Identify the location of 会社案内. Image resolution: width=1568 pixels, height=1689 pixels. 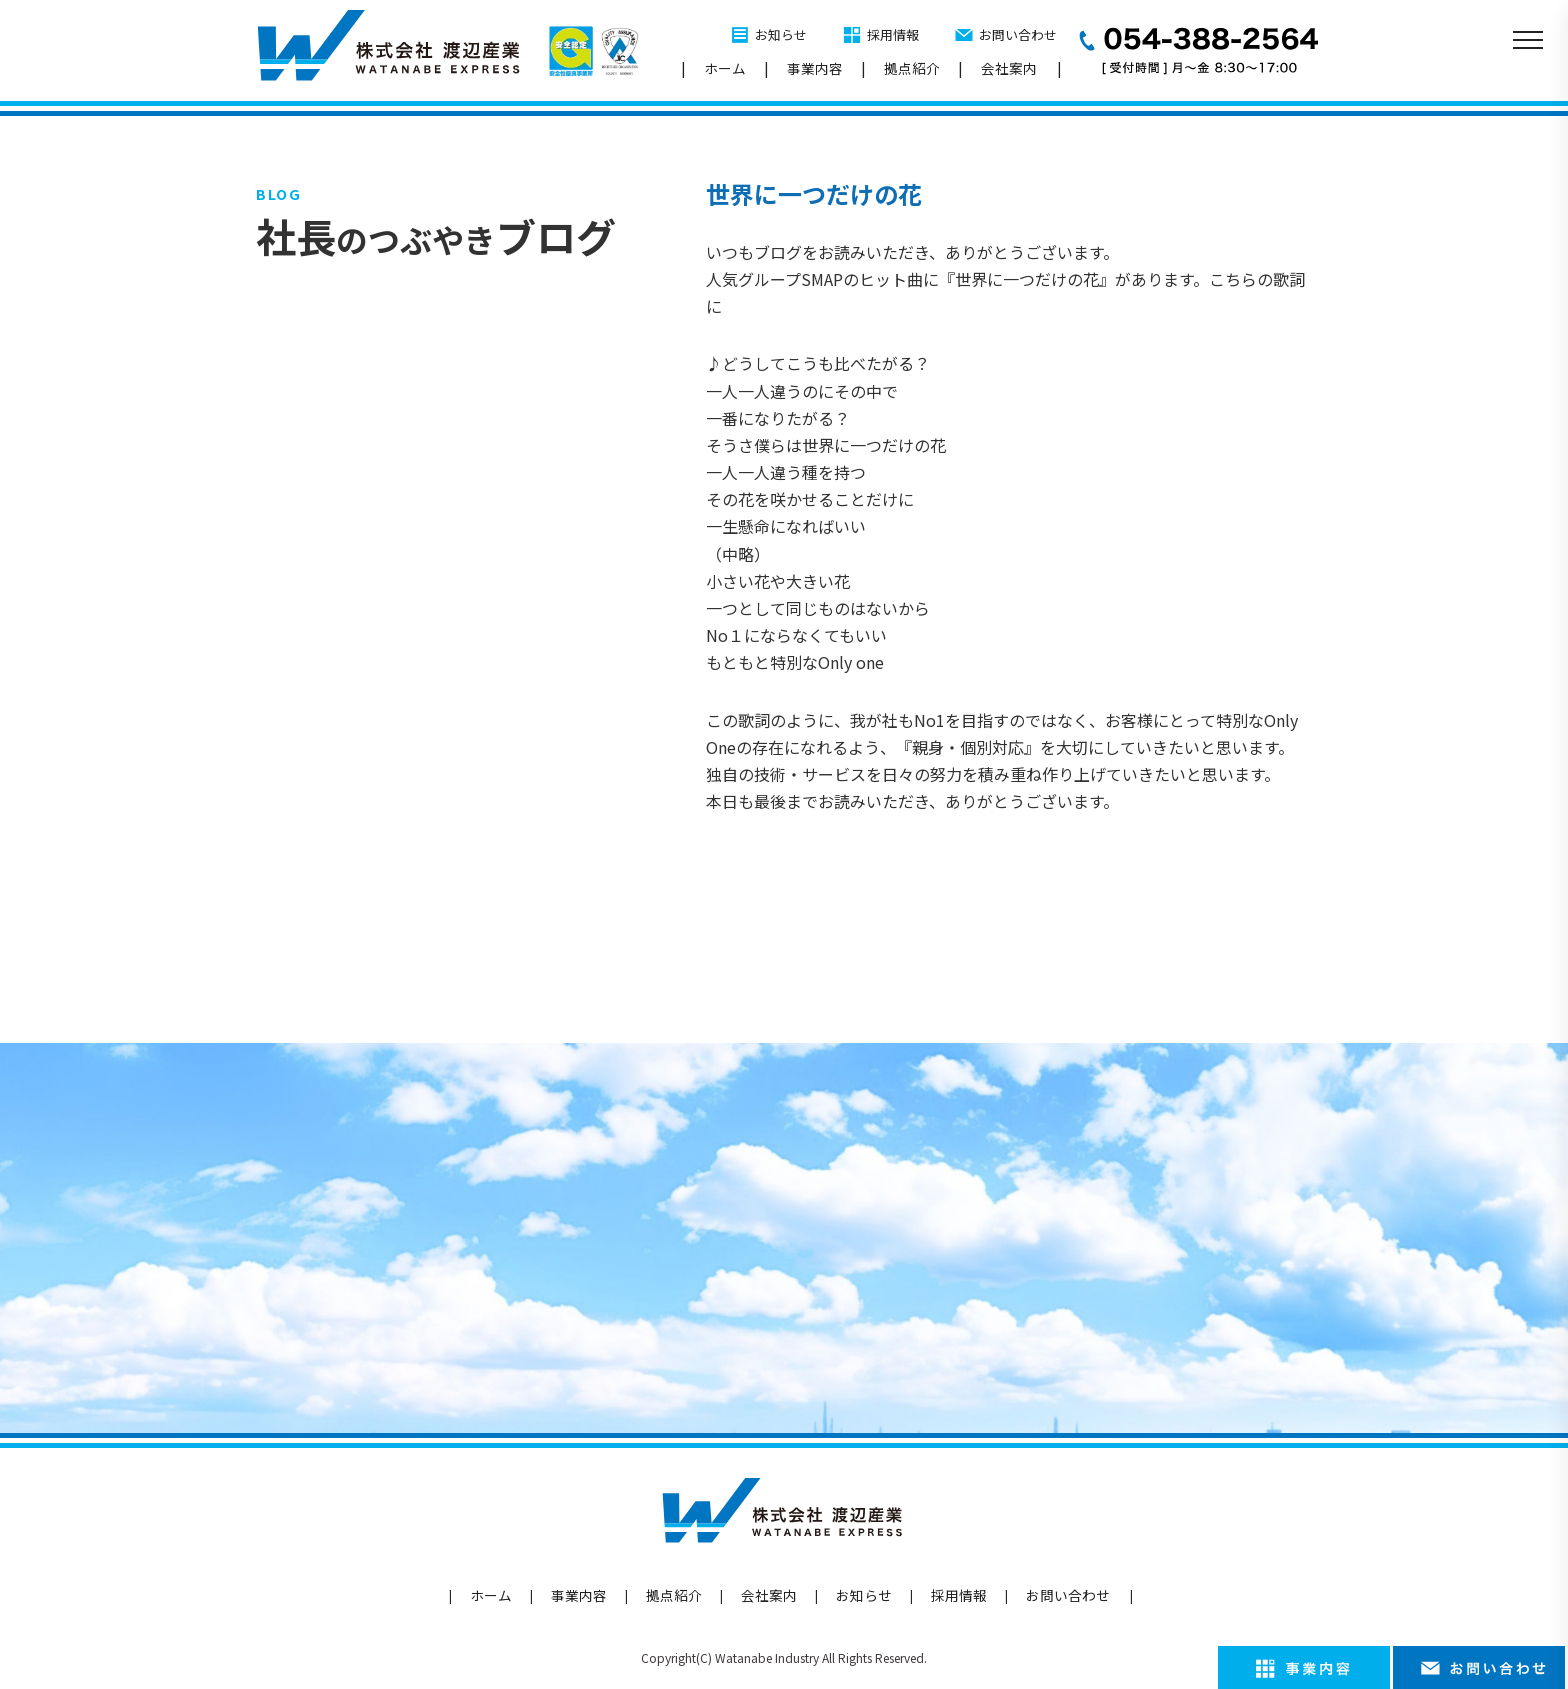
(1009, 68).